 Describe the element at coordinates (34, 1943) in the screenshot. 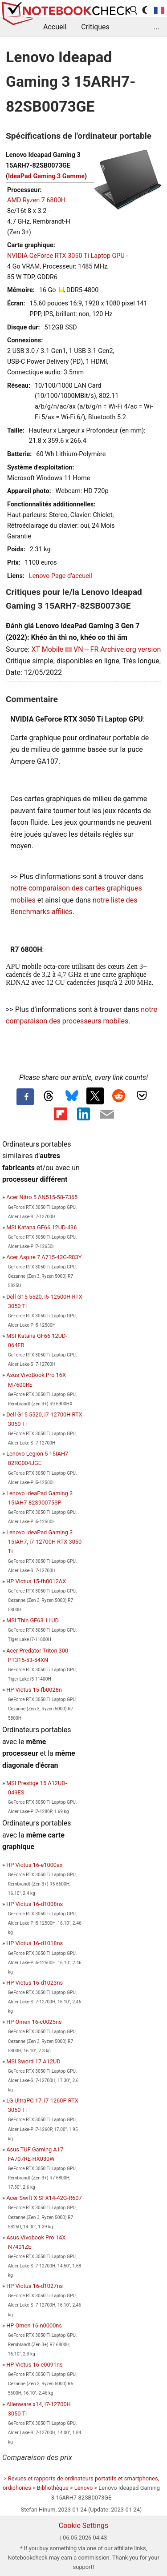

I see `HP Victus 16-d1018ns` at that location.